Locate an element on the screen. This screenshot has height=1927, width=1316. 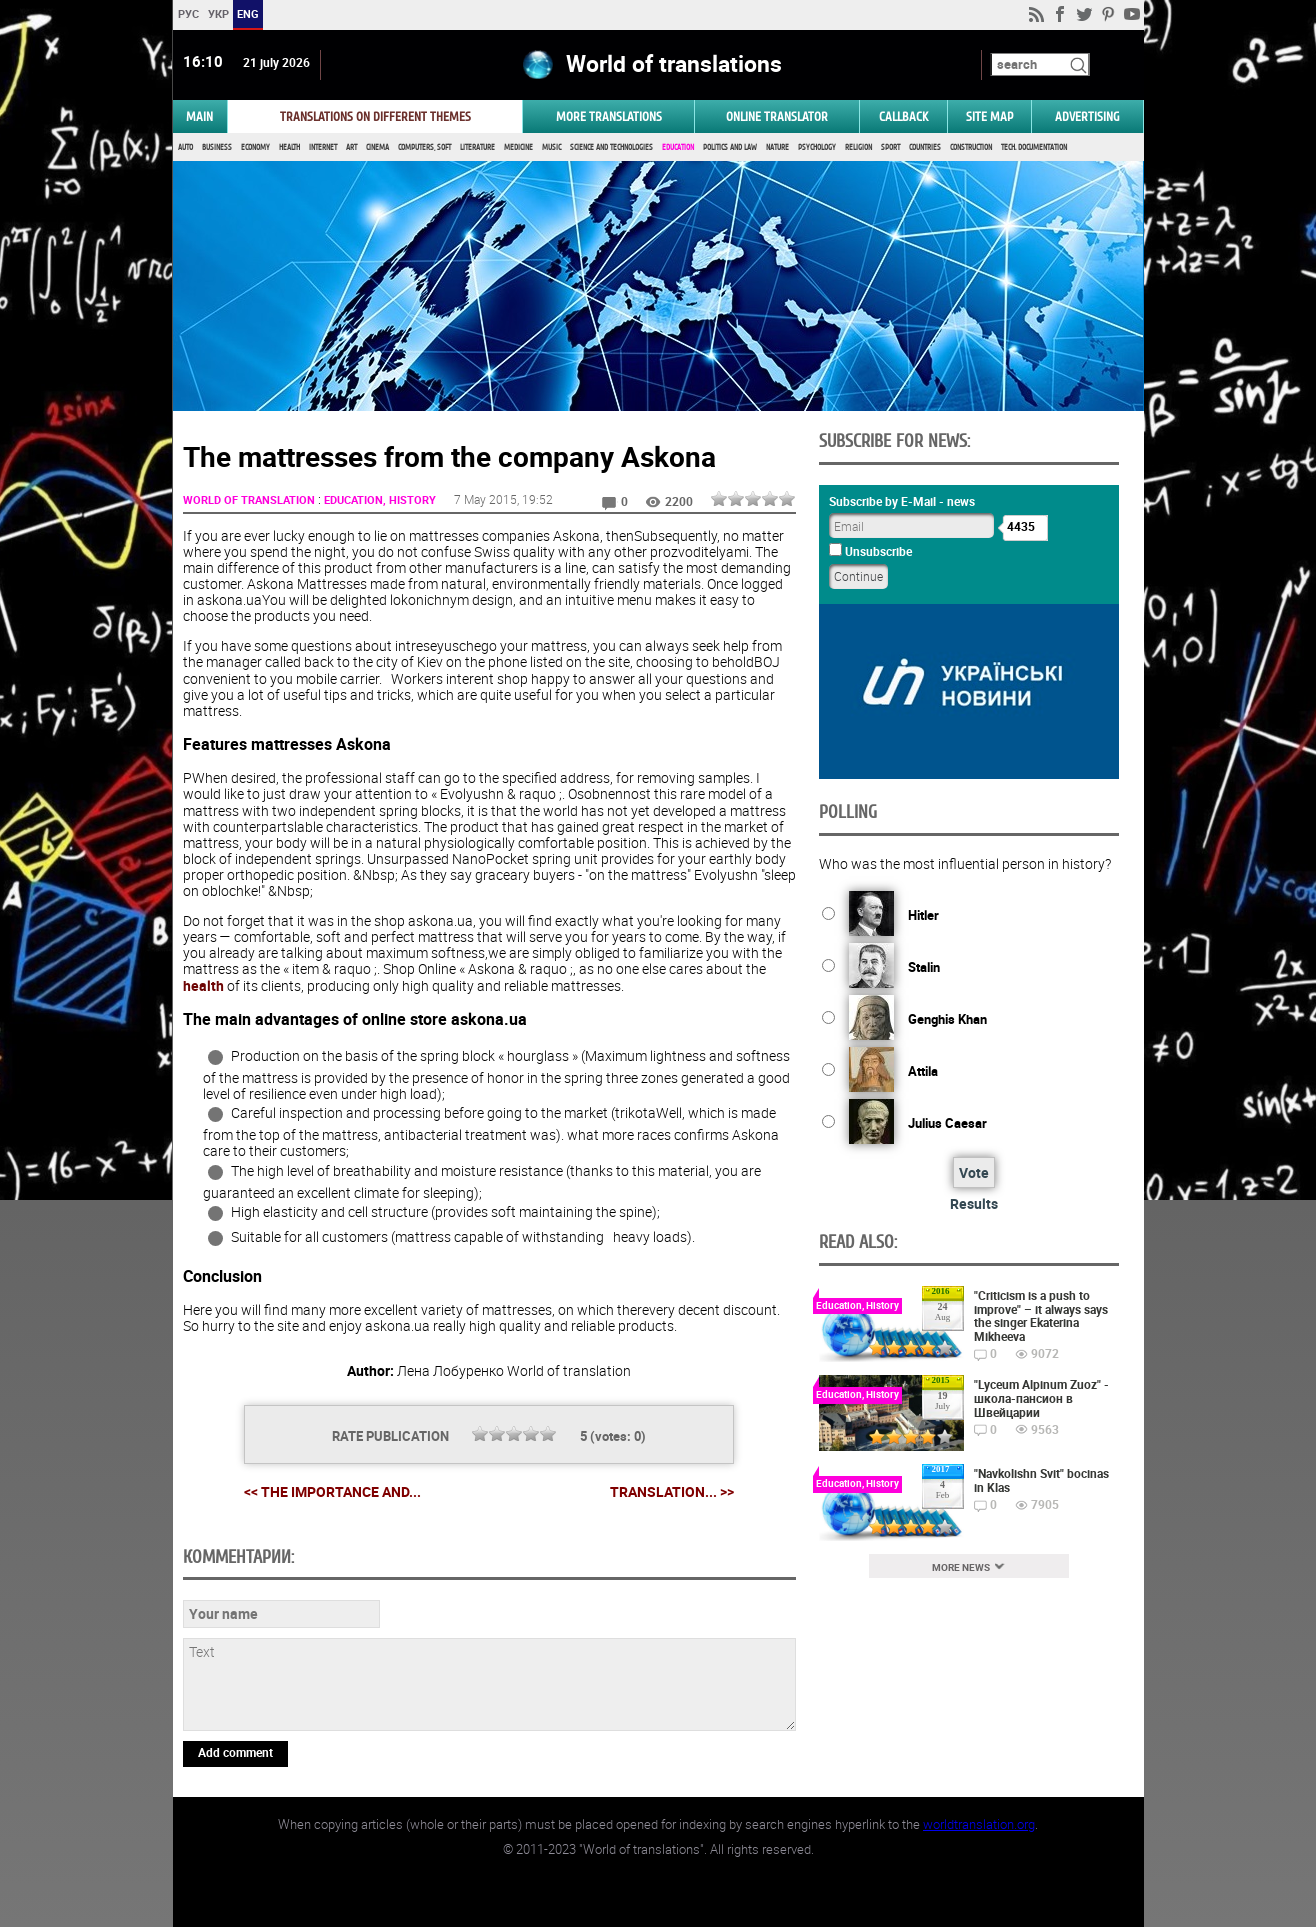
health is located at coordinates (203, 985).